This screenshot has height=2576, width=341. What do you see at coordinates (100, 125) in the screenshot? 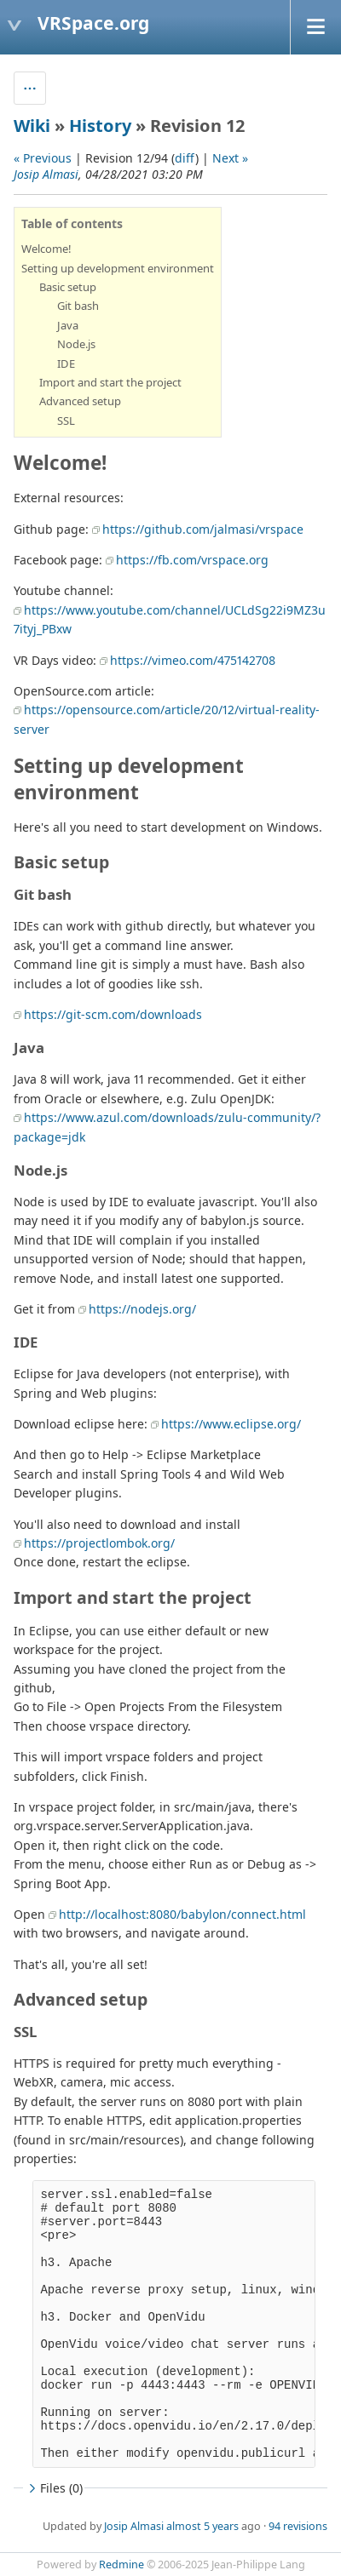
I see `History` at bounding box center [100, 125].